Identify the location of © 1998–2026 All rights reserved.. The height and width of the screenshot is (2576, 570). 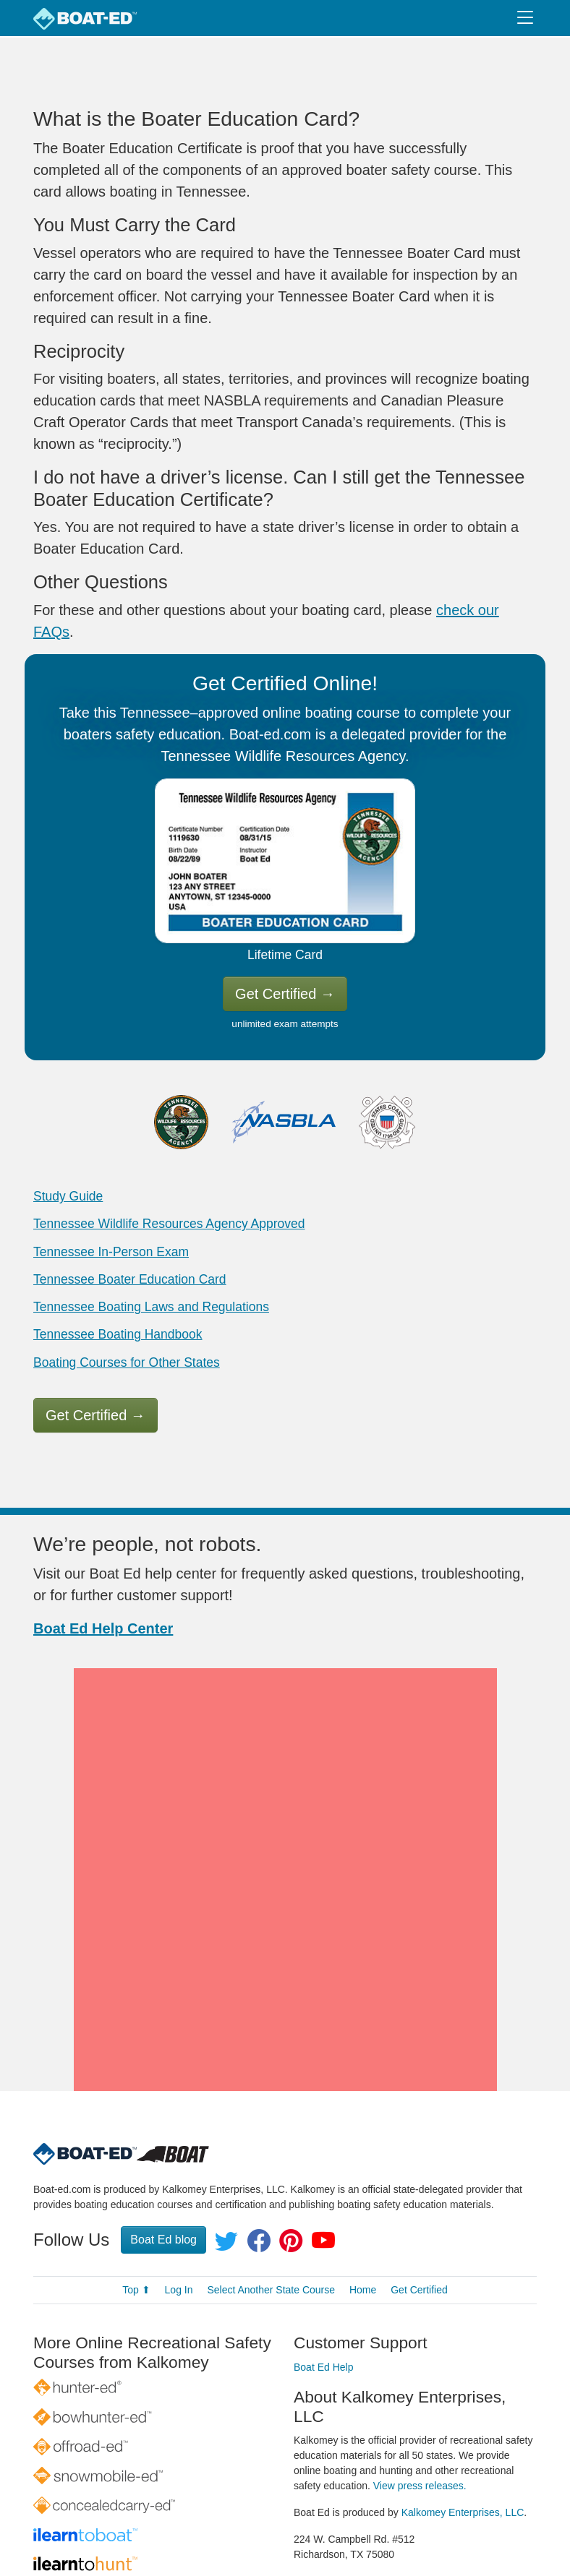
(265, 2530).